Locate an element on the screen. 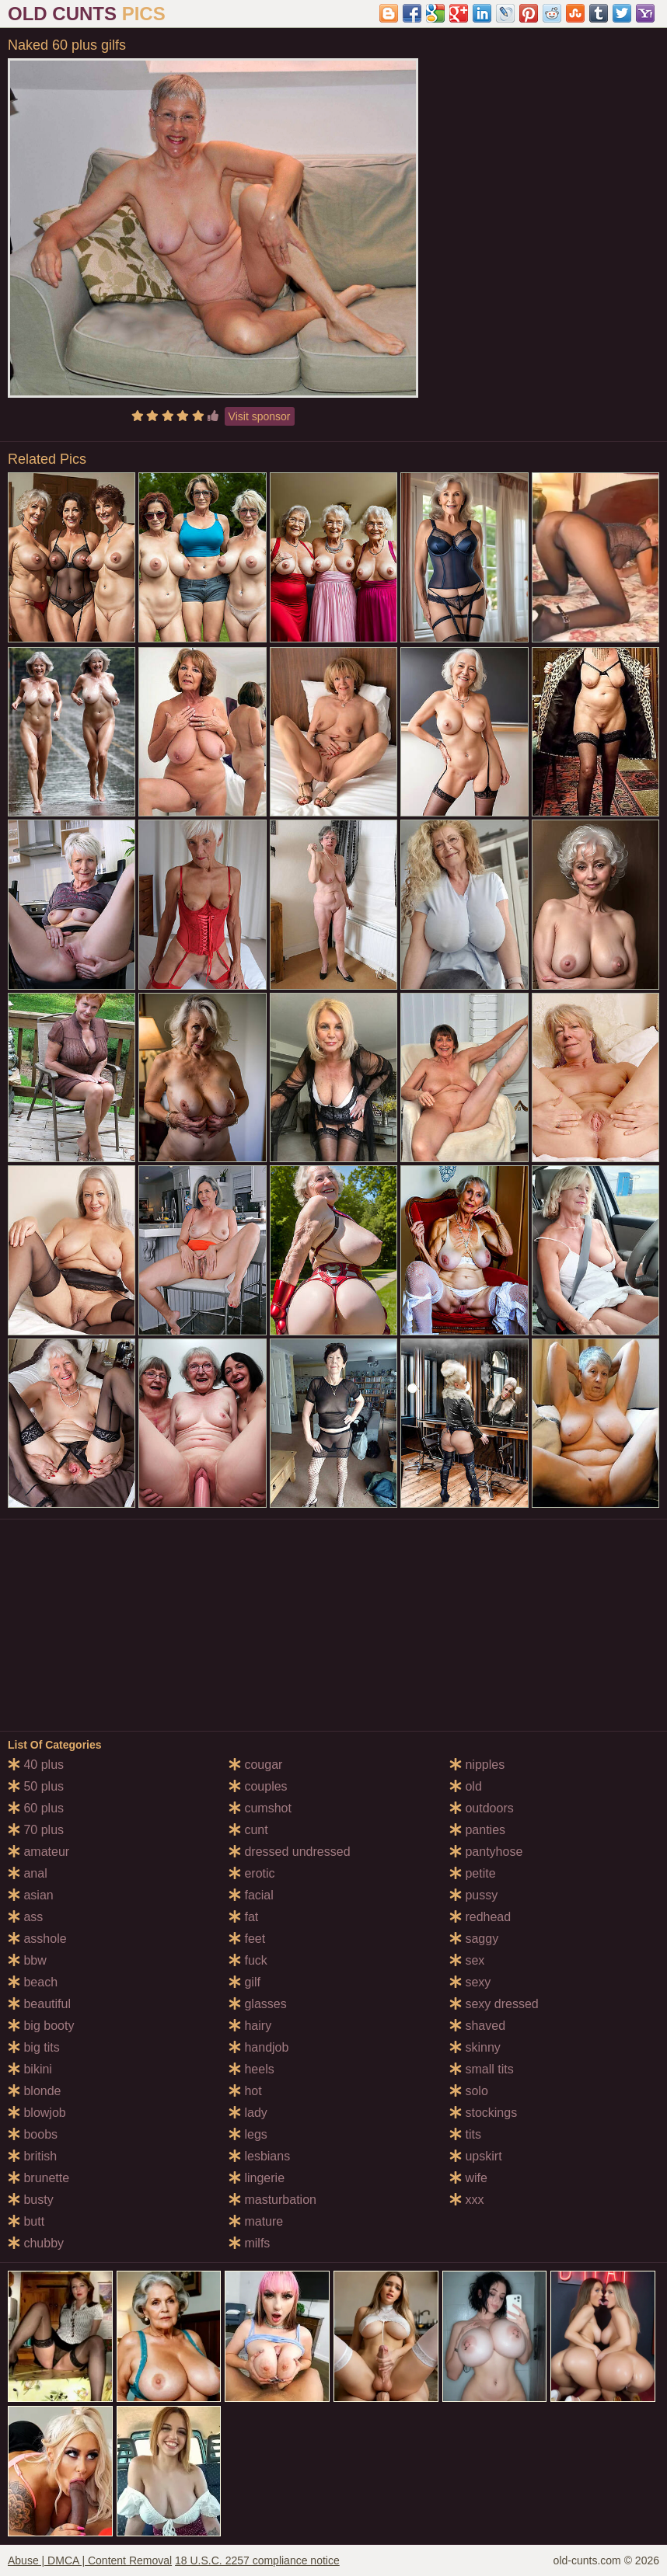 The image size is (667, 2576). ass is located at coordinates (25, 1916).